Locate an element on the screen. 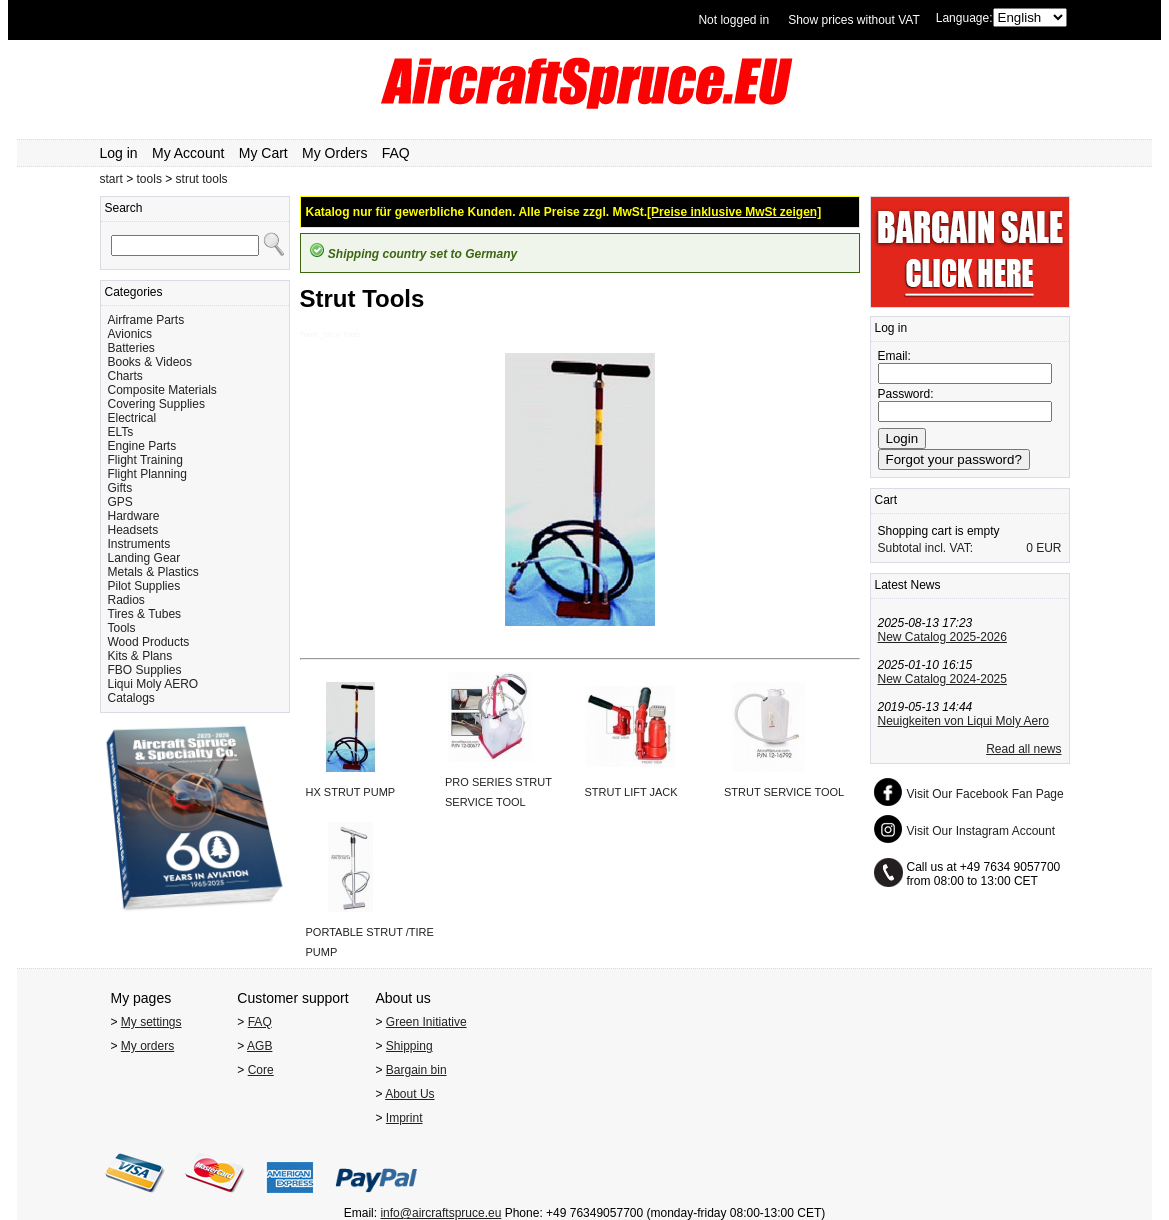 The height and width of the screenshot is (1220, 1169). Read all news is located at coordinates (1023, 749).